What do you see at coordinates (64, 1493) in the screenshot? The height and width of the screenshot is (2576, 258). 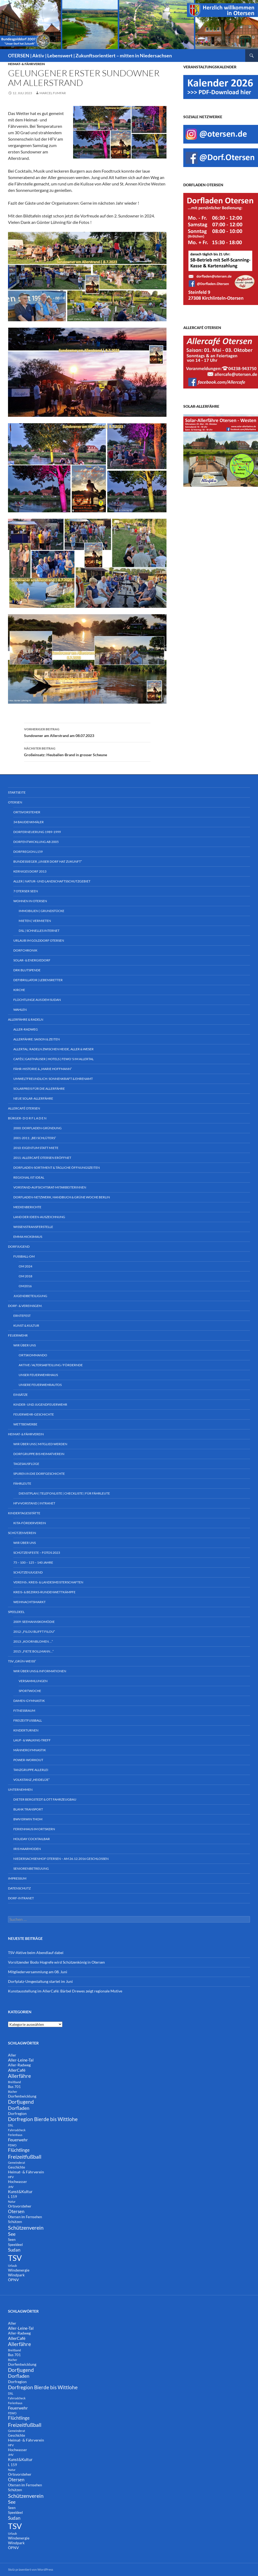 I see `Dienstplan | Telefonliste | Checkliste | für Fährleute` at bounding box center [64, 1493].